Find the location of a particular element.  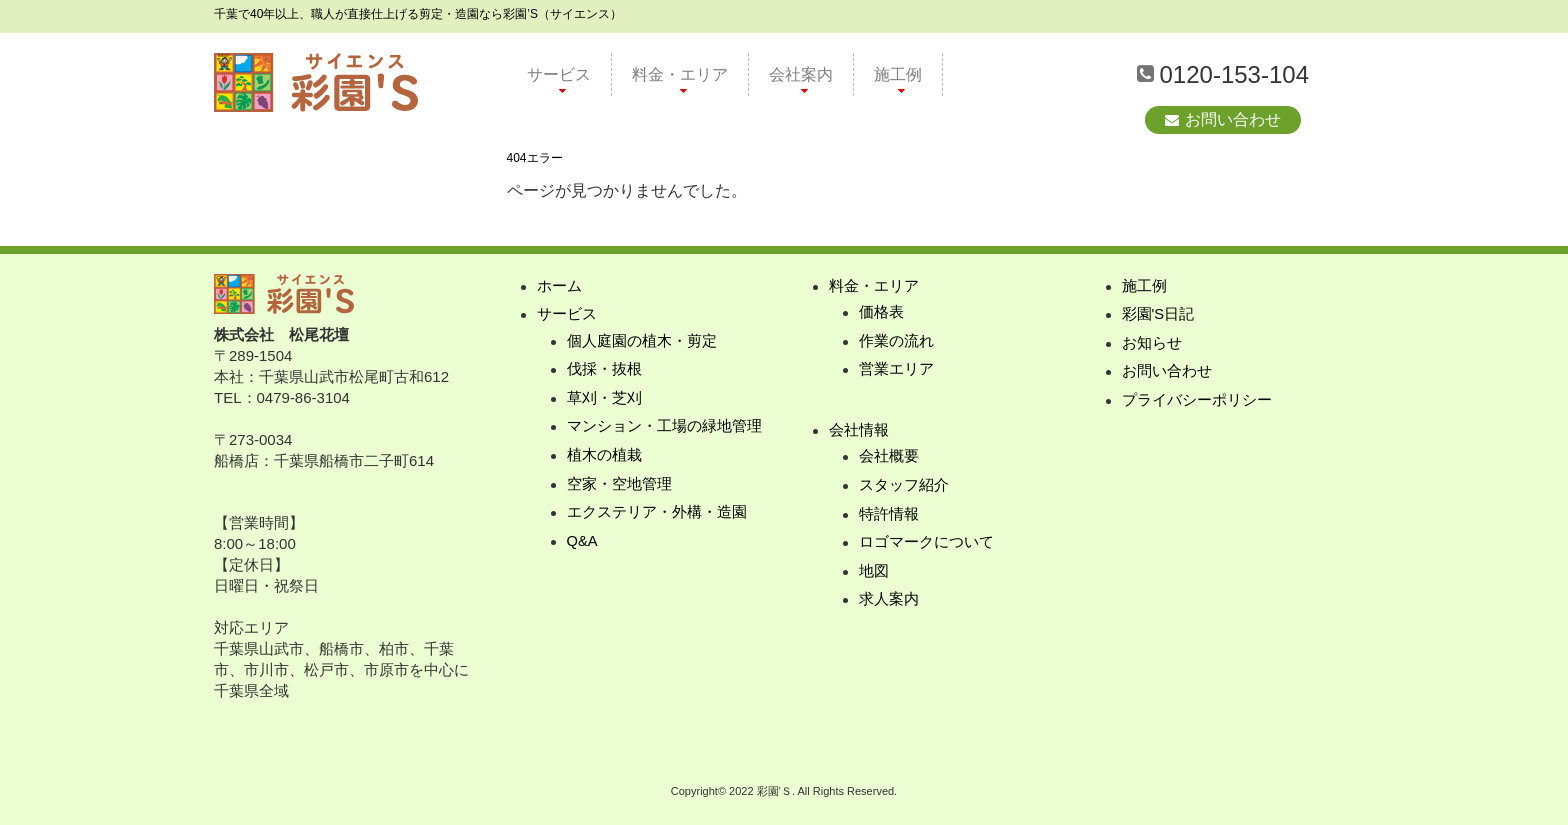

Q&A is located at coordinates (583, 545).